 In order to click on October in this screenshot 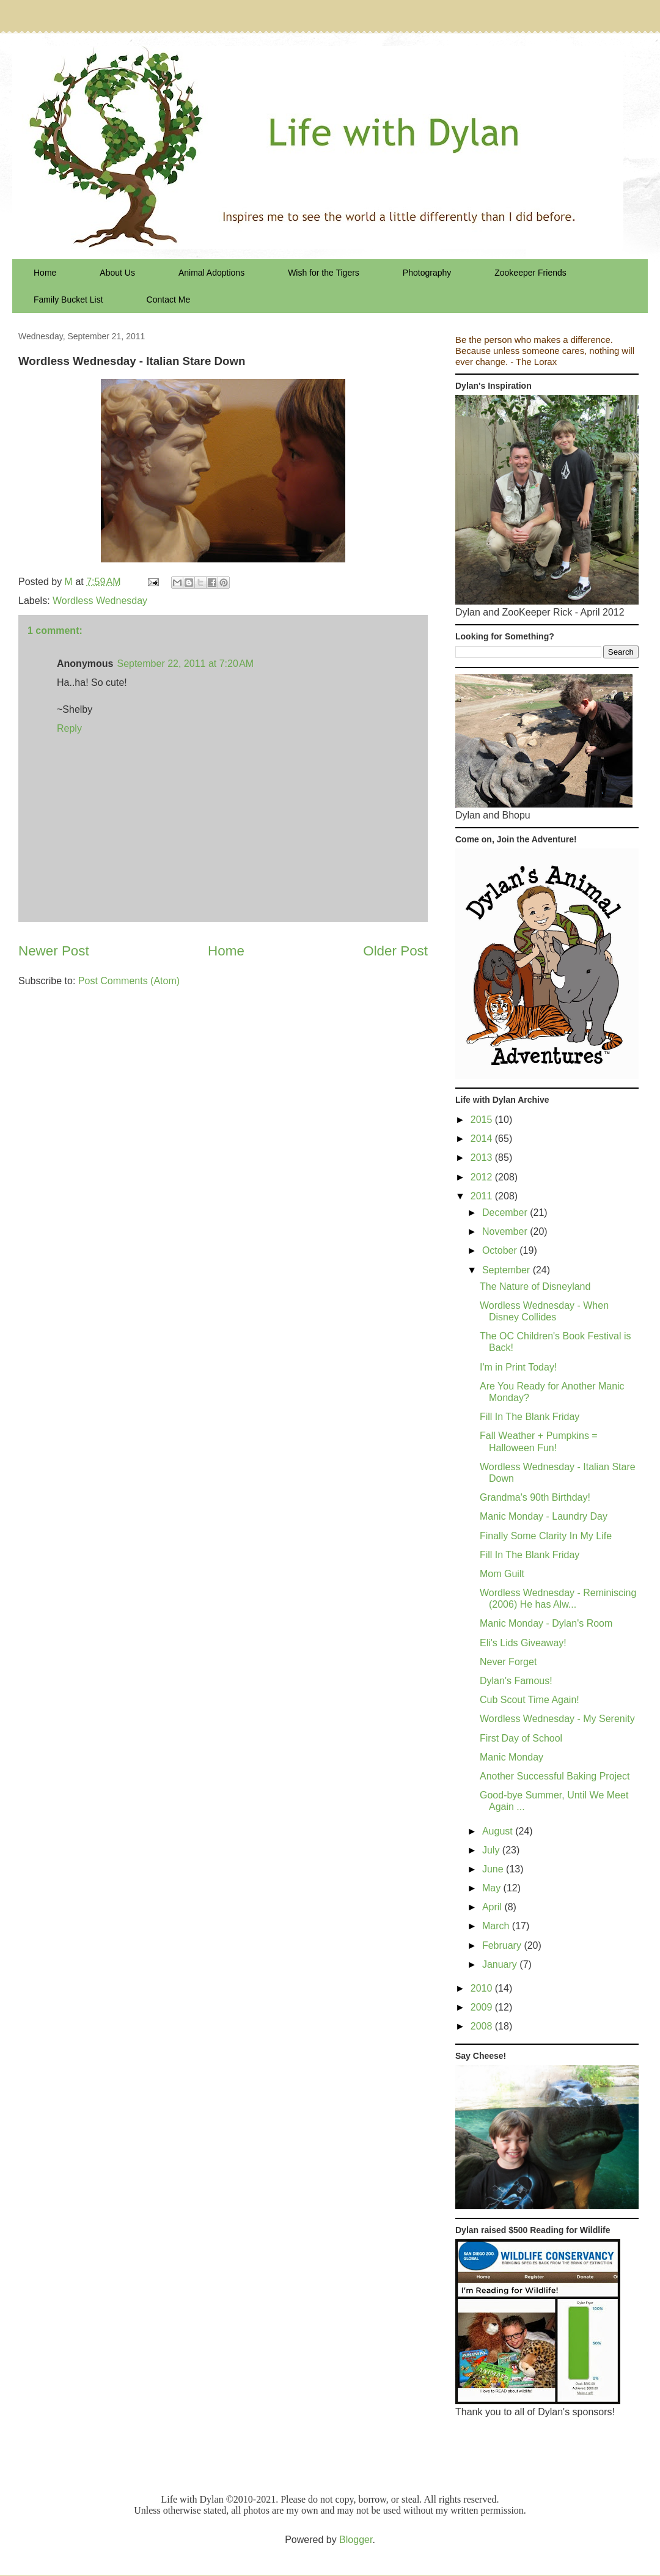, I will do `click(500, 1250)`.